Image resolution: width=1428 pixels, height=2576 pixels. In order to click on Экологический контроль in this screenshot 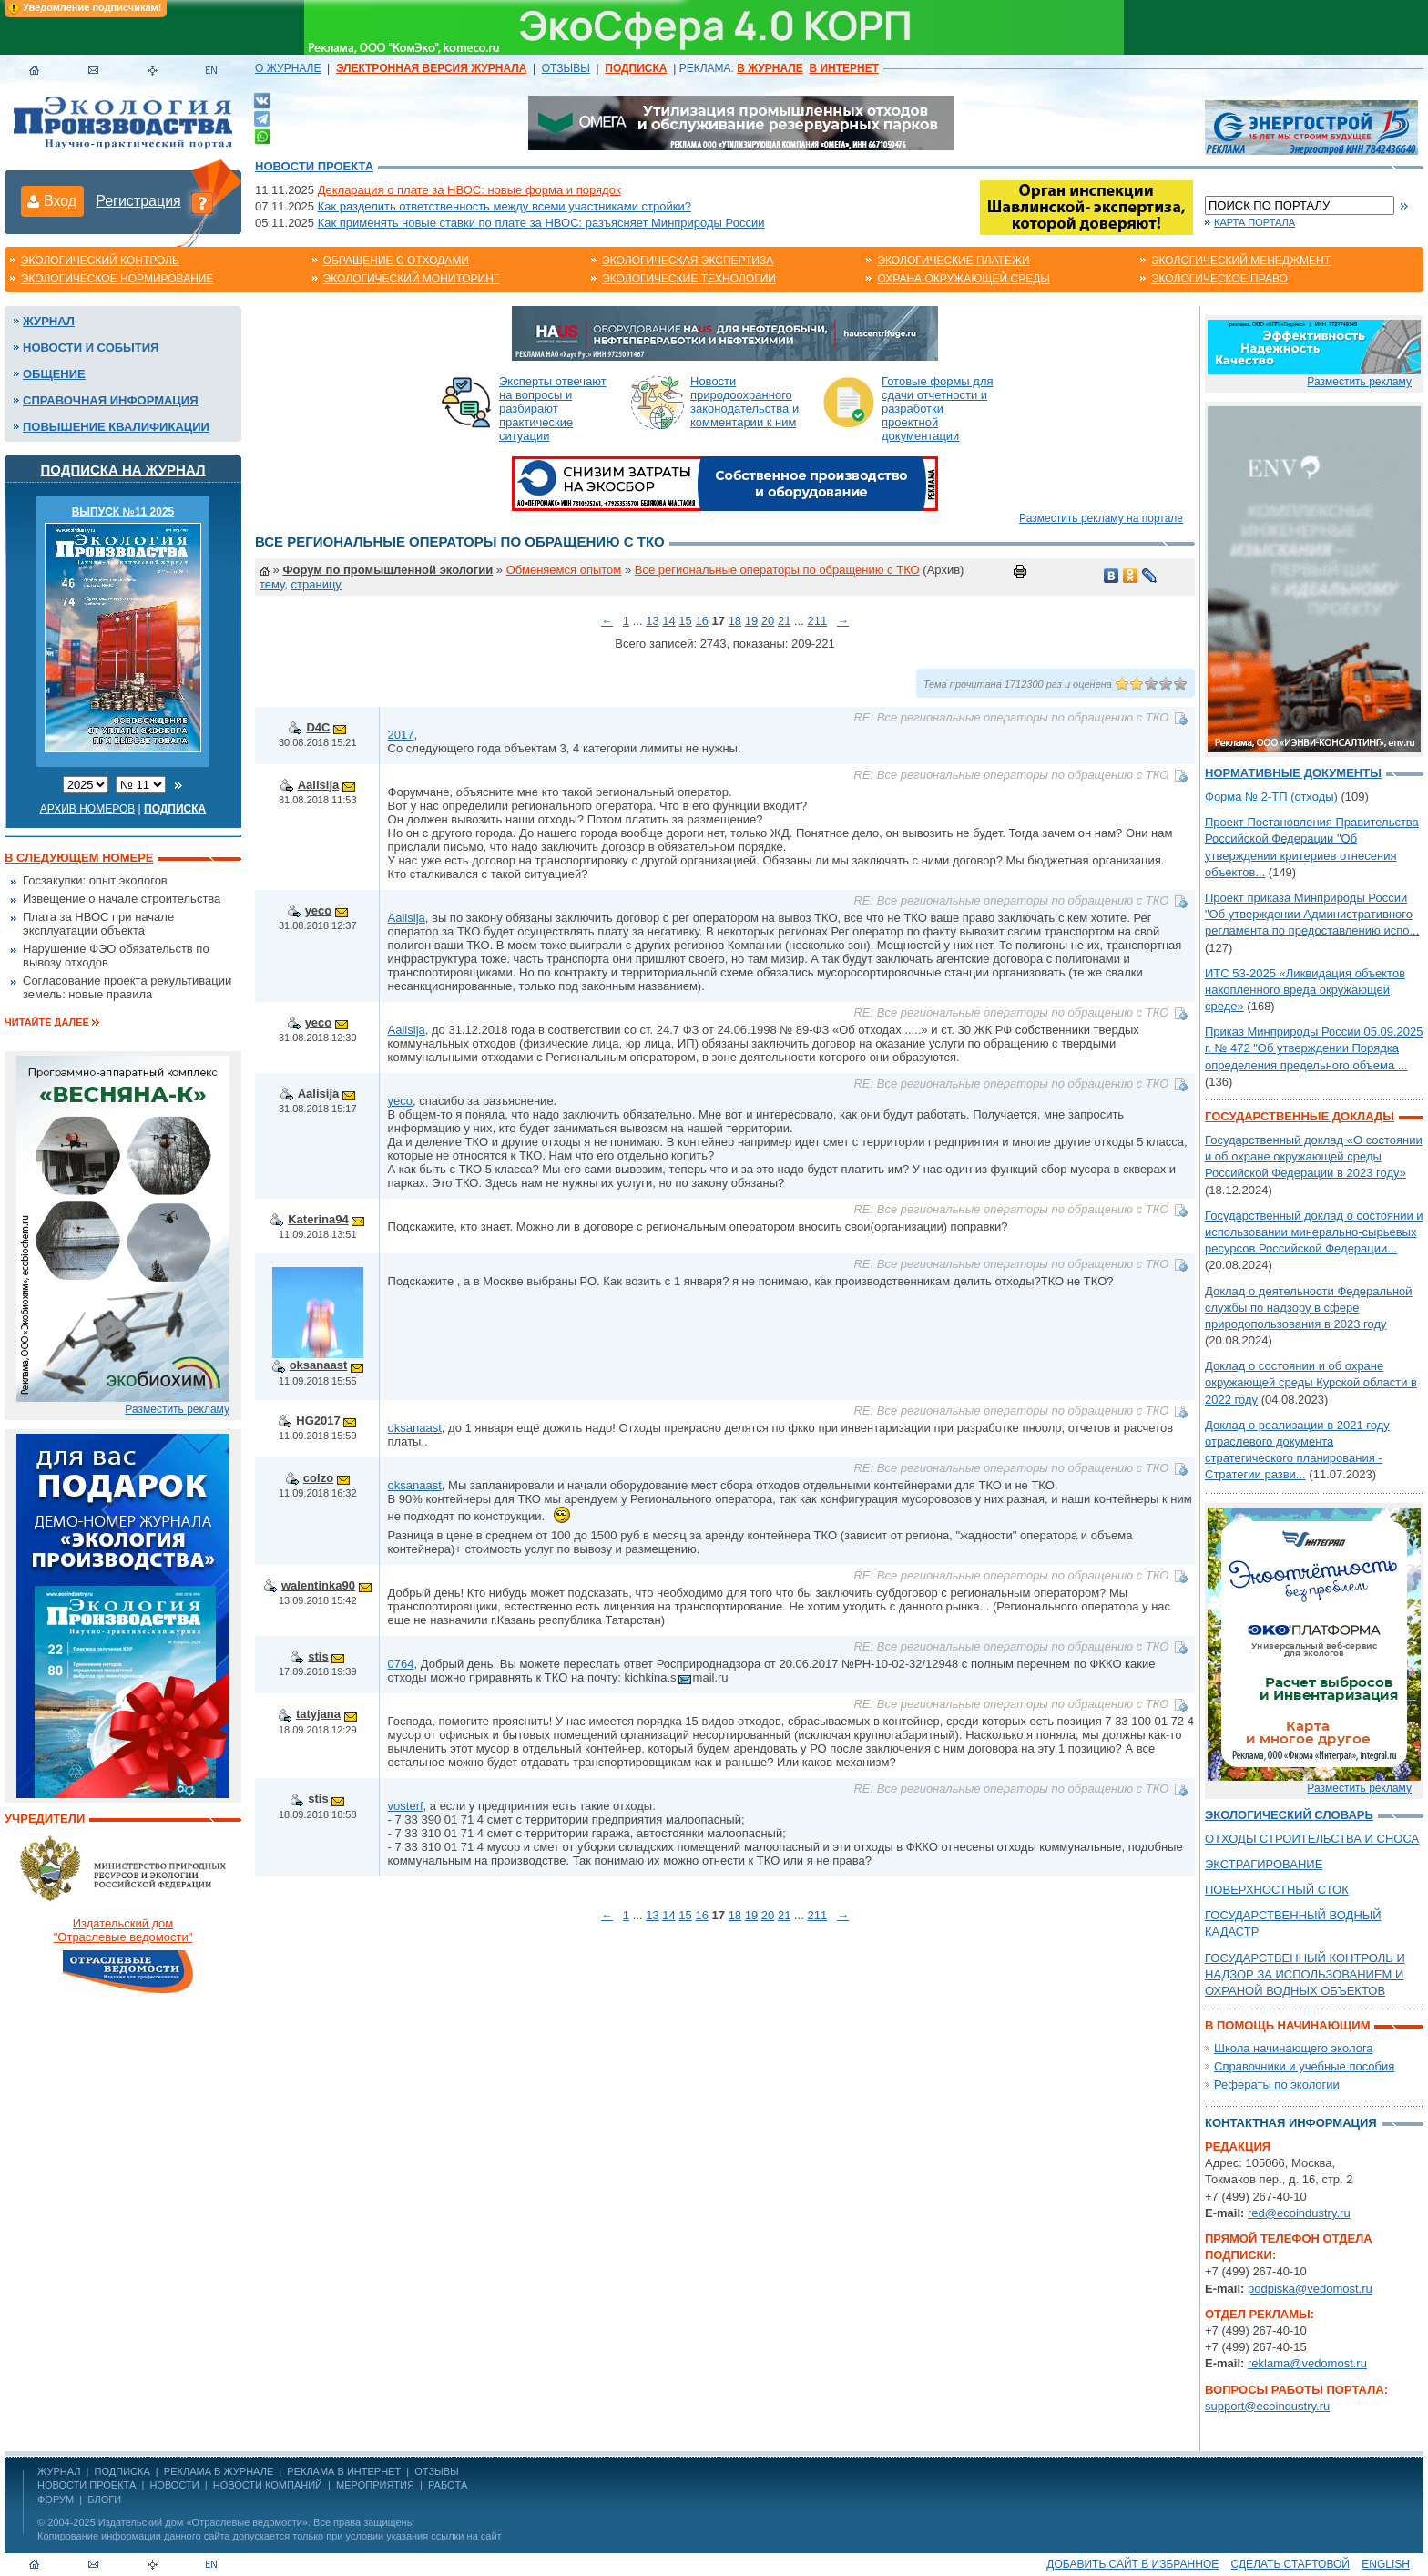, I will do `click(100, 260)`.